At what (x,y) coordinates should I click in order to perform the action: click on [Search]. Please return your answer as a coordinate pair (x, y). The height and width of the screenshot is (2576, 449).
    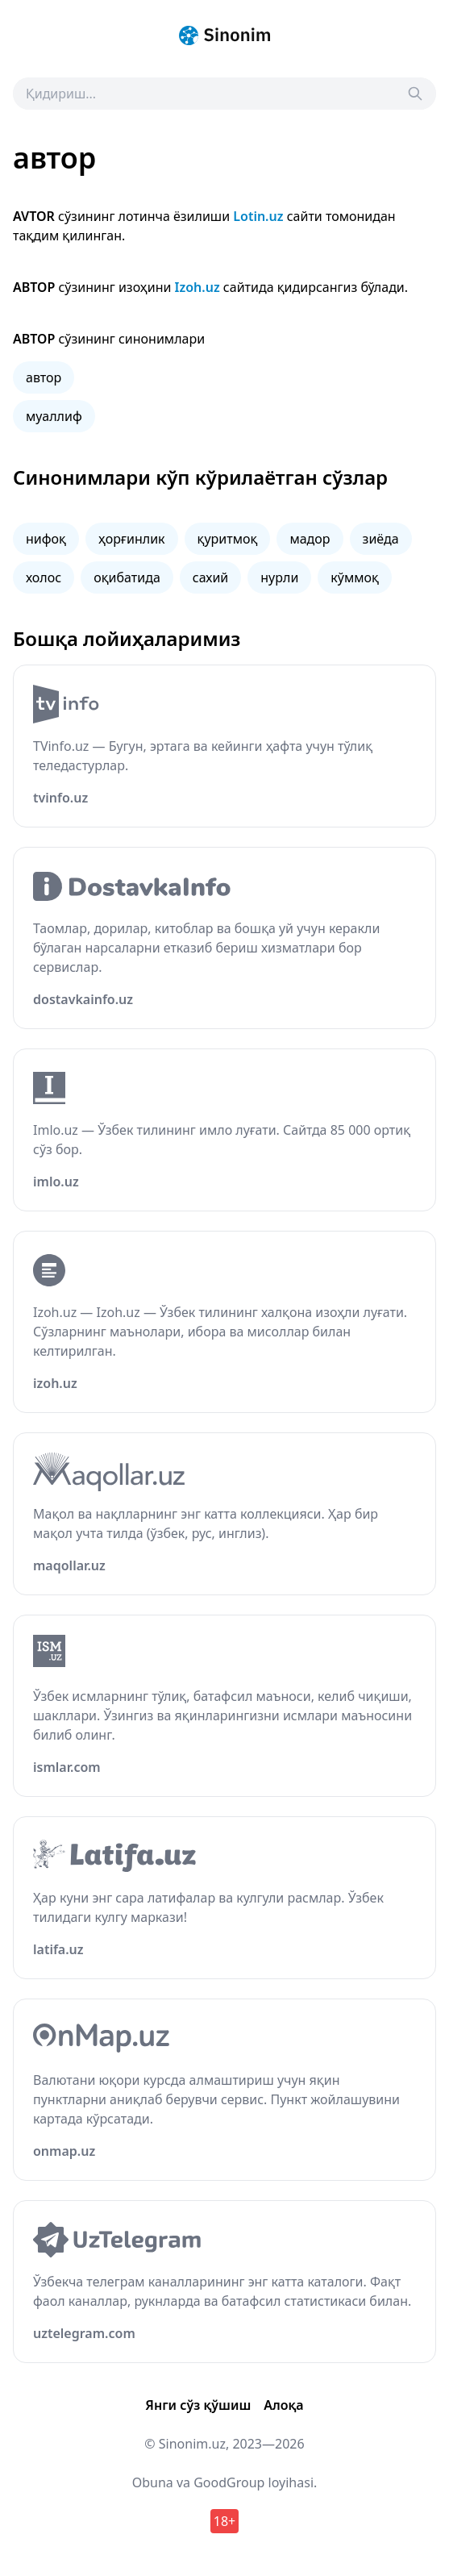
    Looking at the image, I should click on (415, 93).